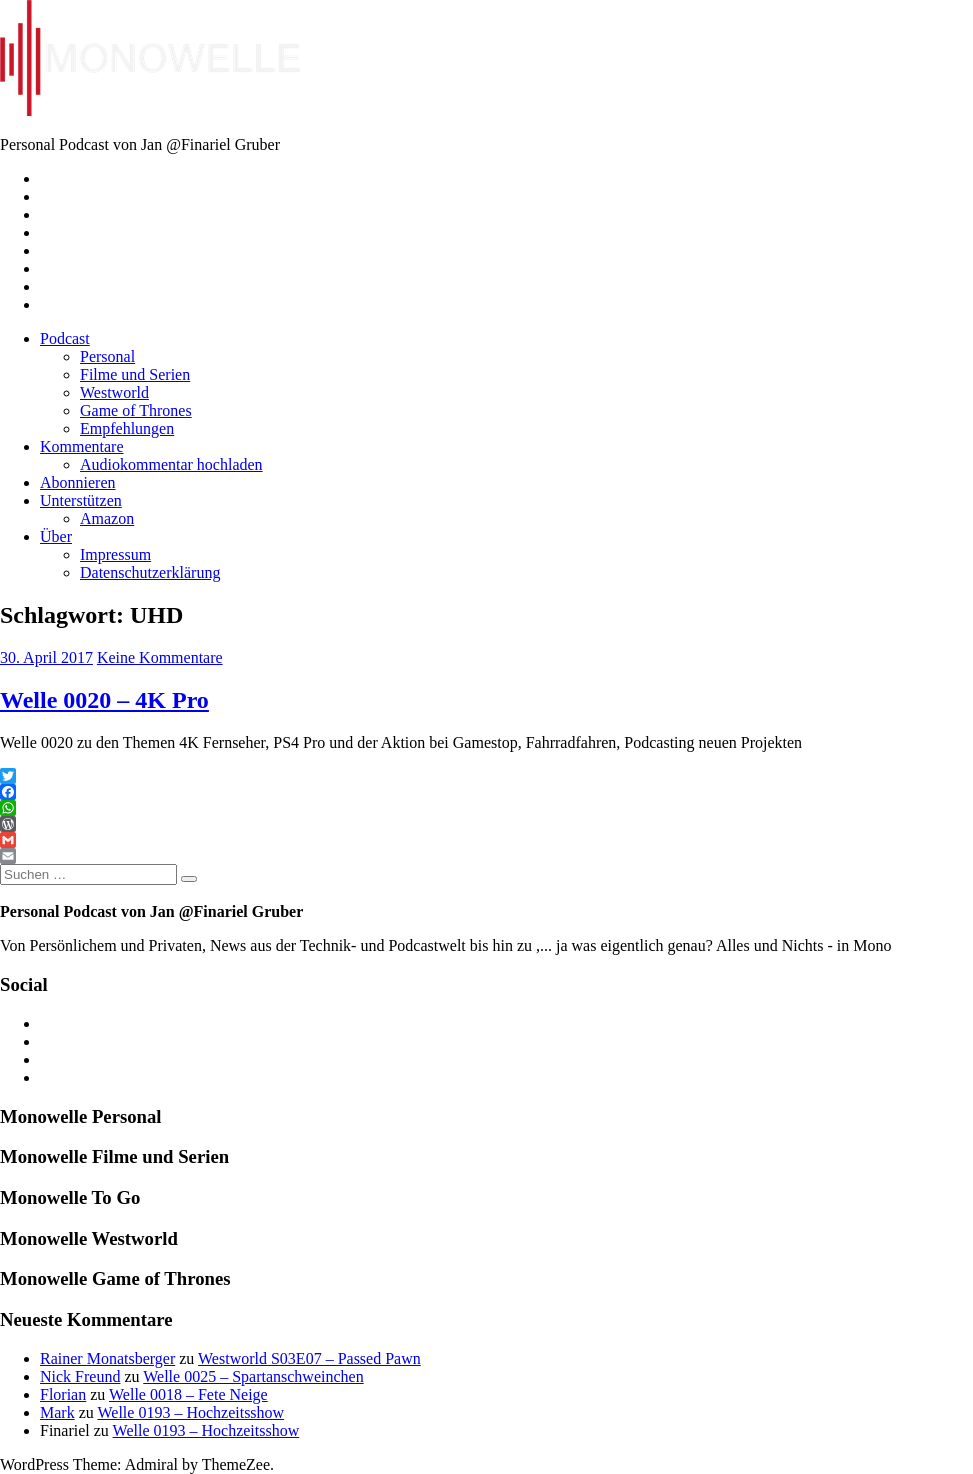 The height and width of the screenshot is (1474, 973). Describe the element at coordinates (63, 1394) in the screenshot. I see `Florian` at that location.